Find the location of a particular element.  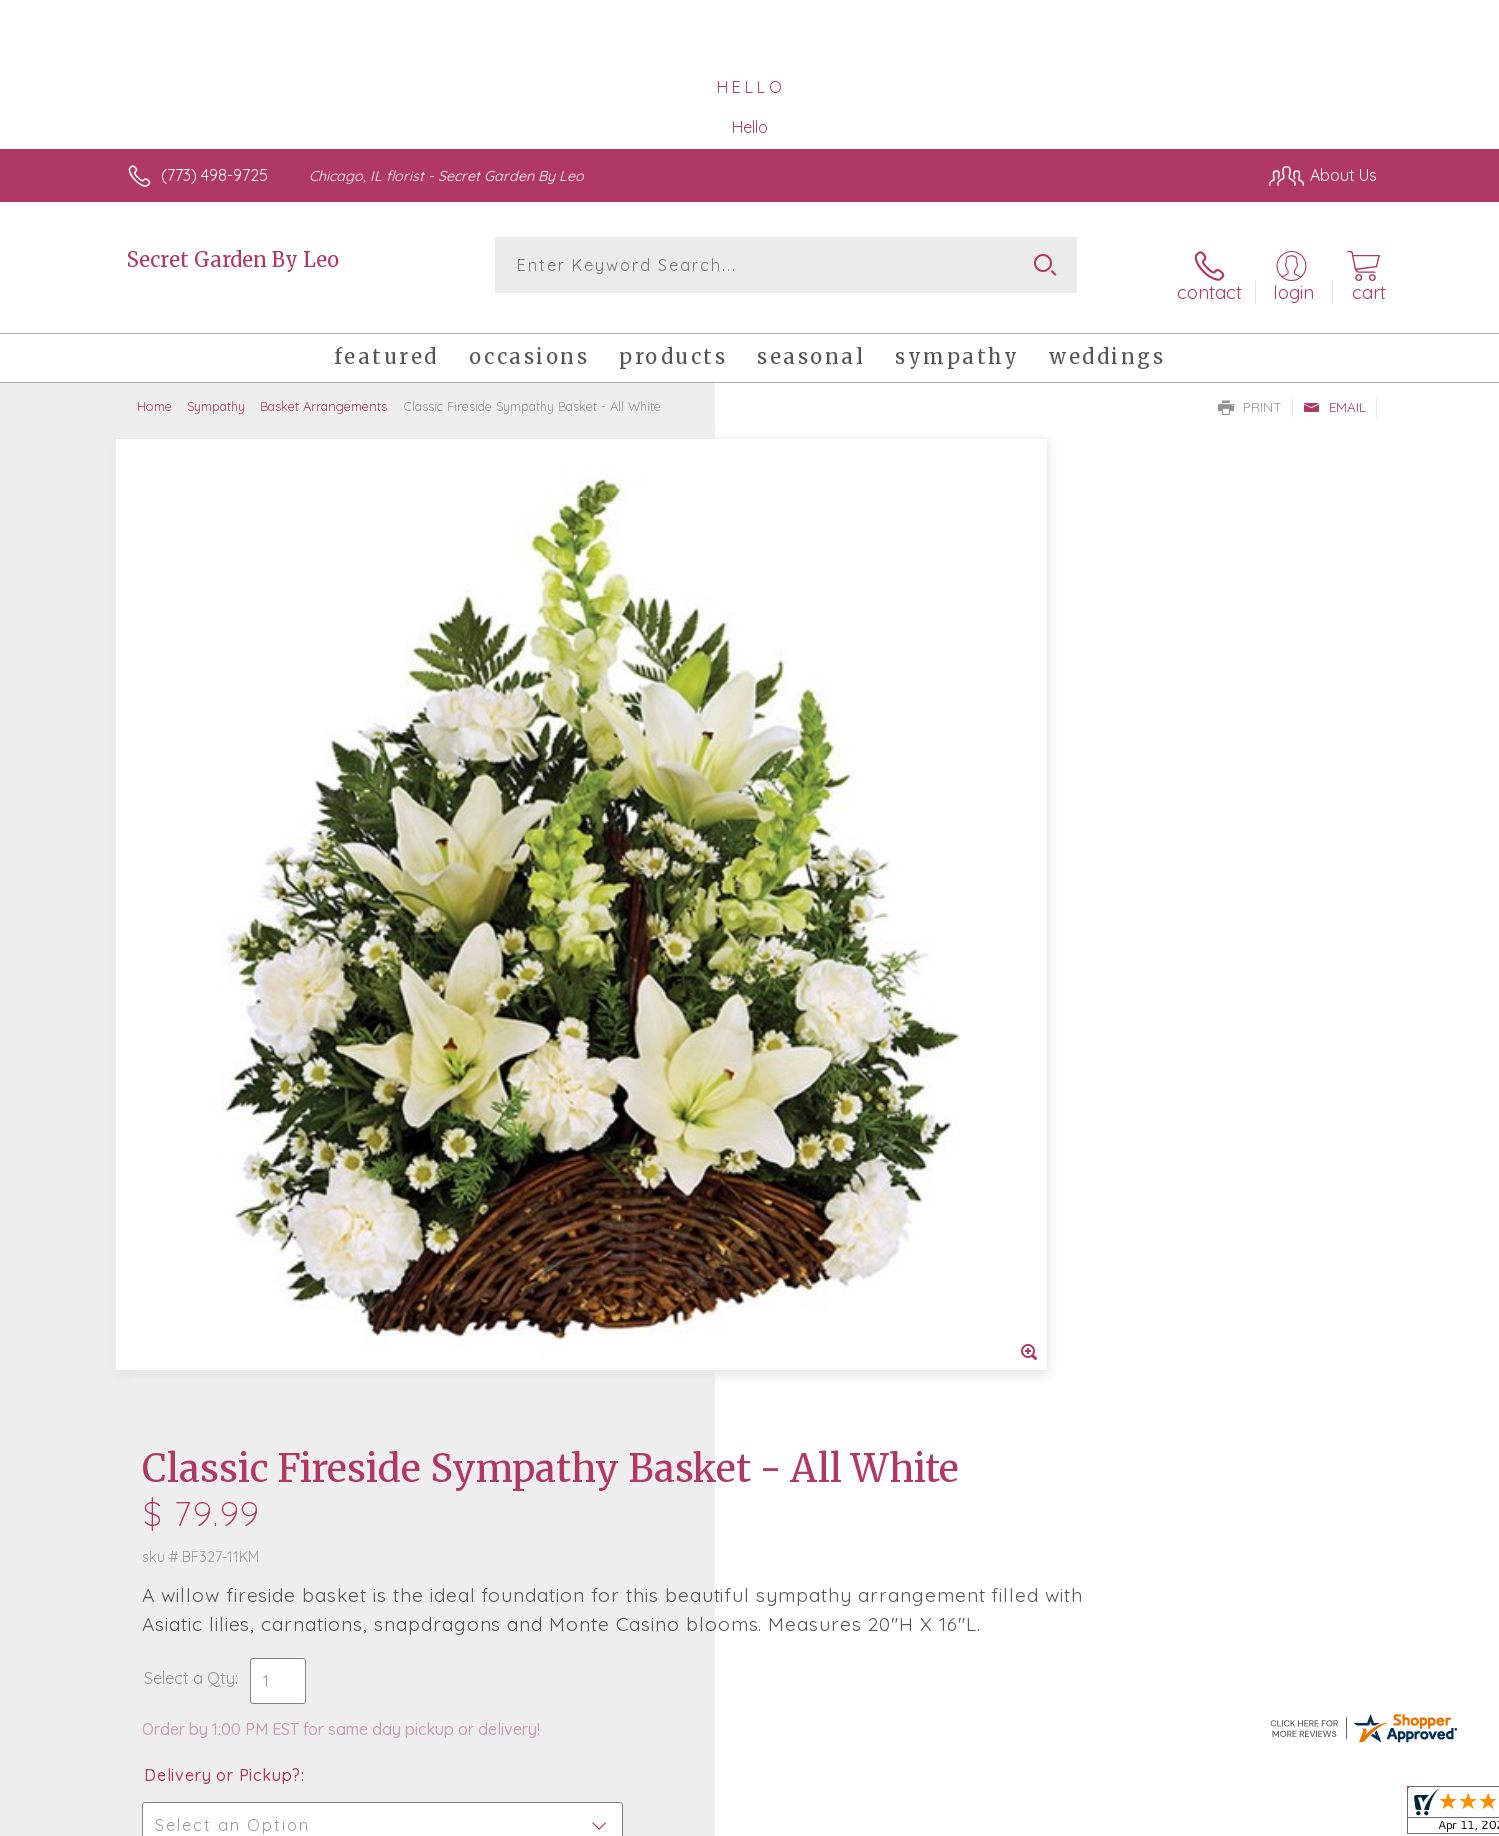

Print is located at coordinates (1250, 391).